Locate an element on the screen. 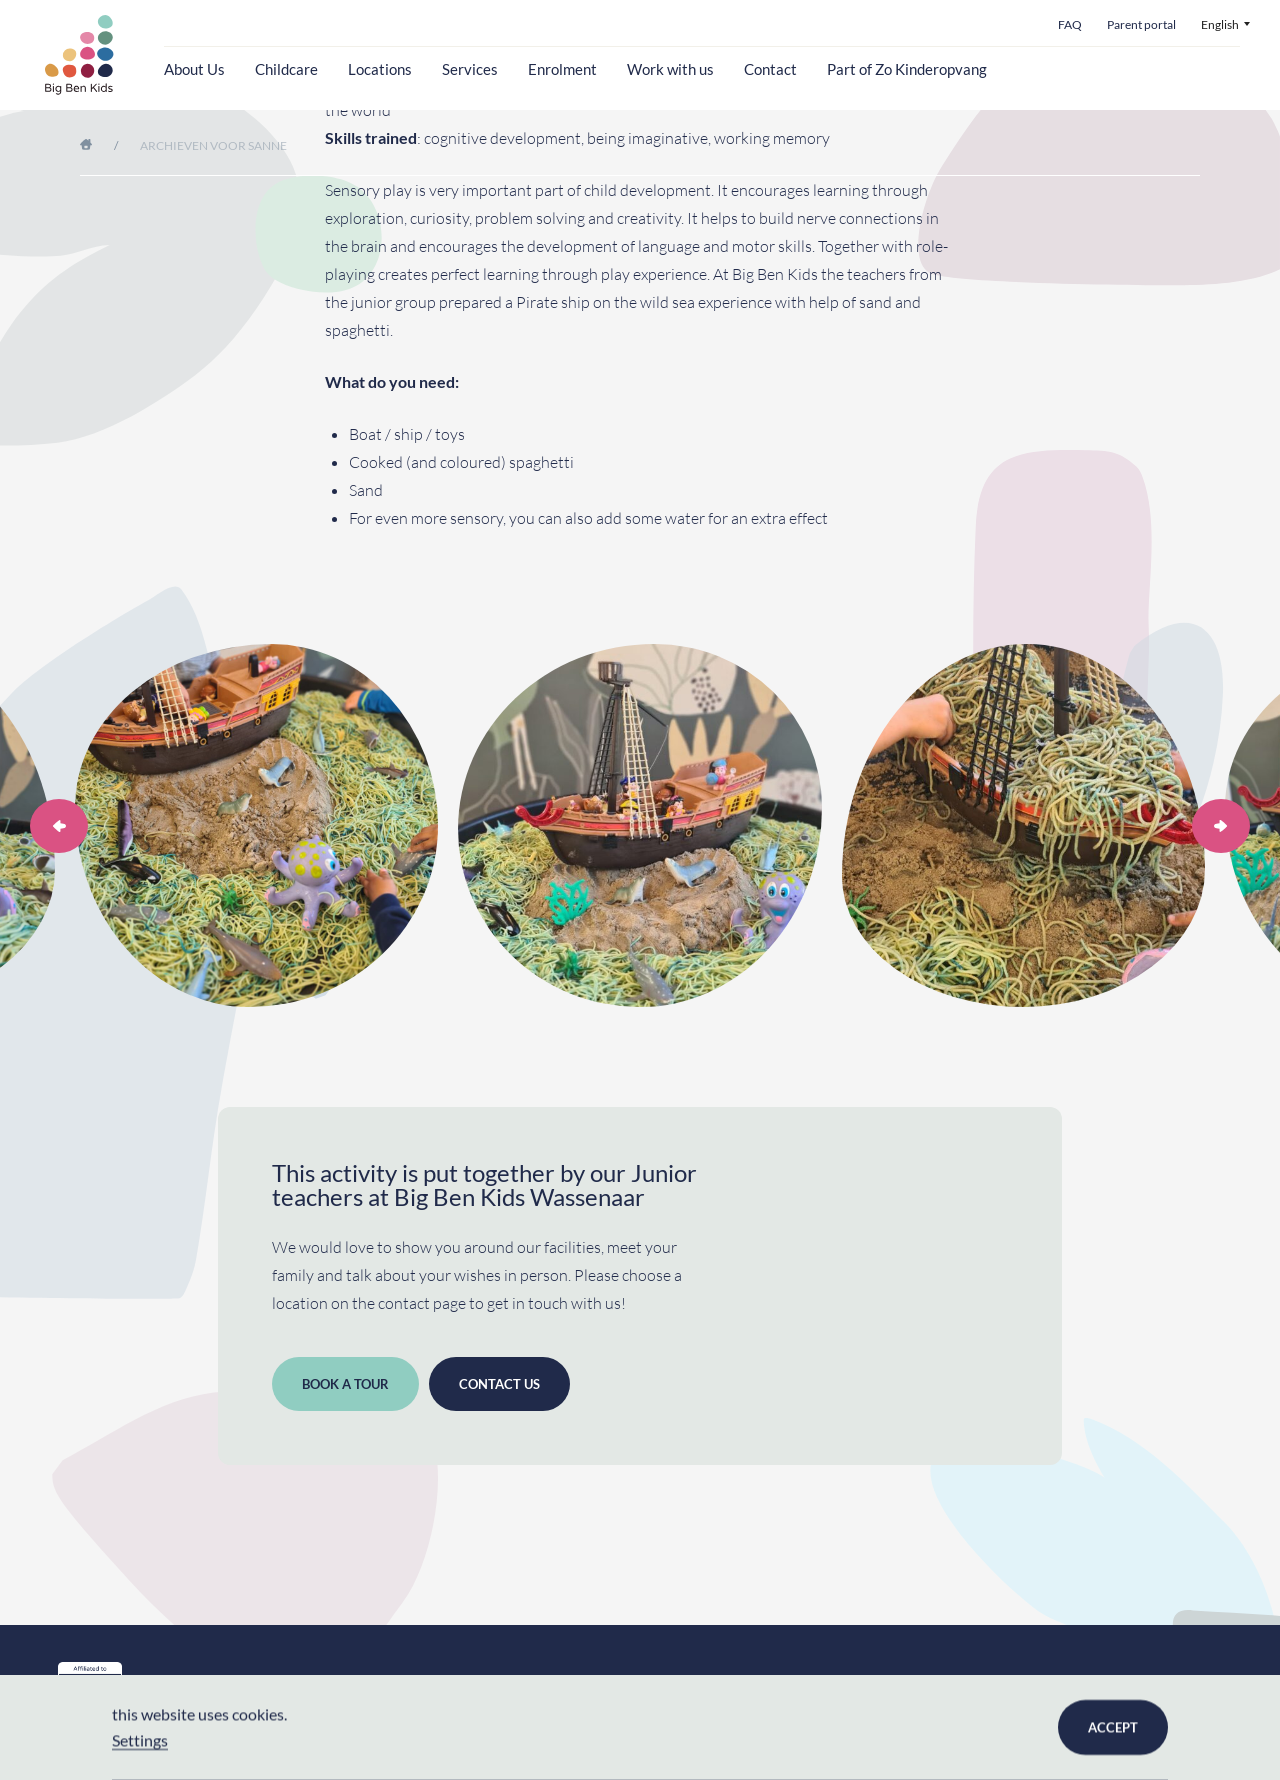  Locations is located at coordinates (380, 69).